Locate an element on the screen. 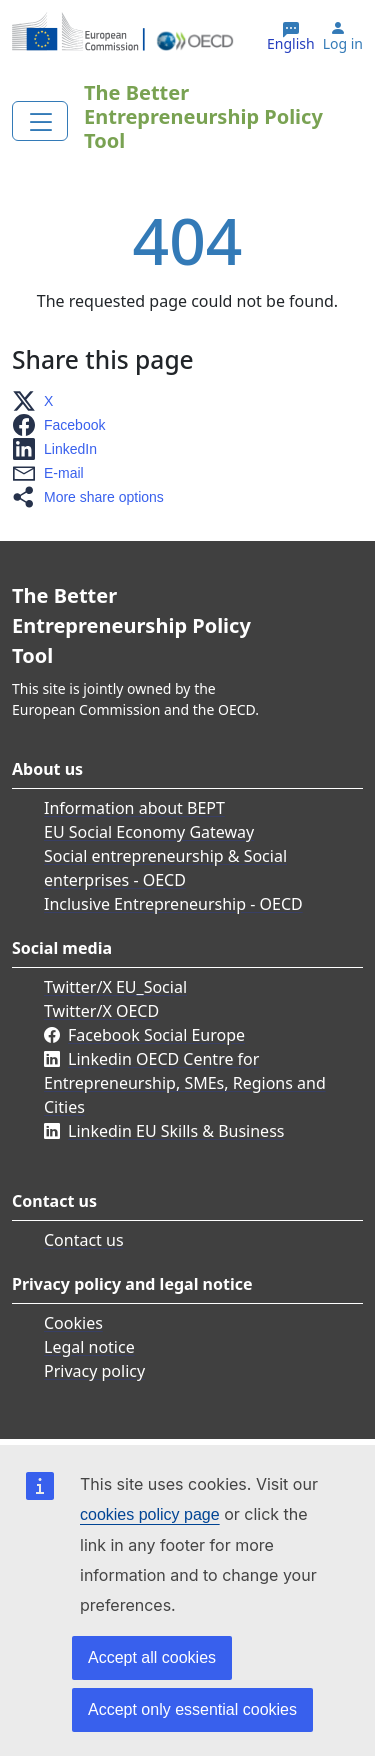 Image resolution: width=375 pixels, height=1756 pixels. Accept only essential cookies is located at coordinates (192, 1709).